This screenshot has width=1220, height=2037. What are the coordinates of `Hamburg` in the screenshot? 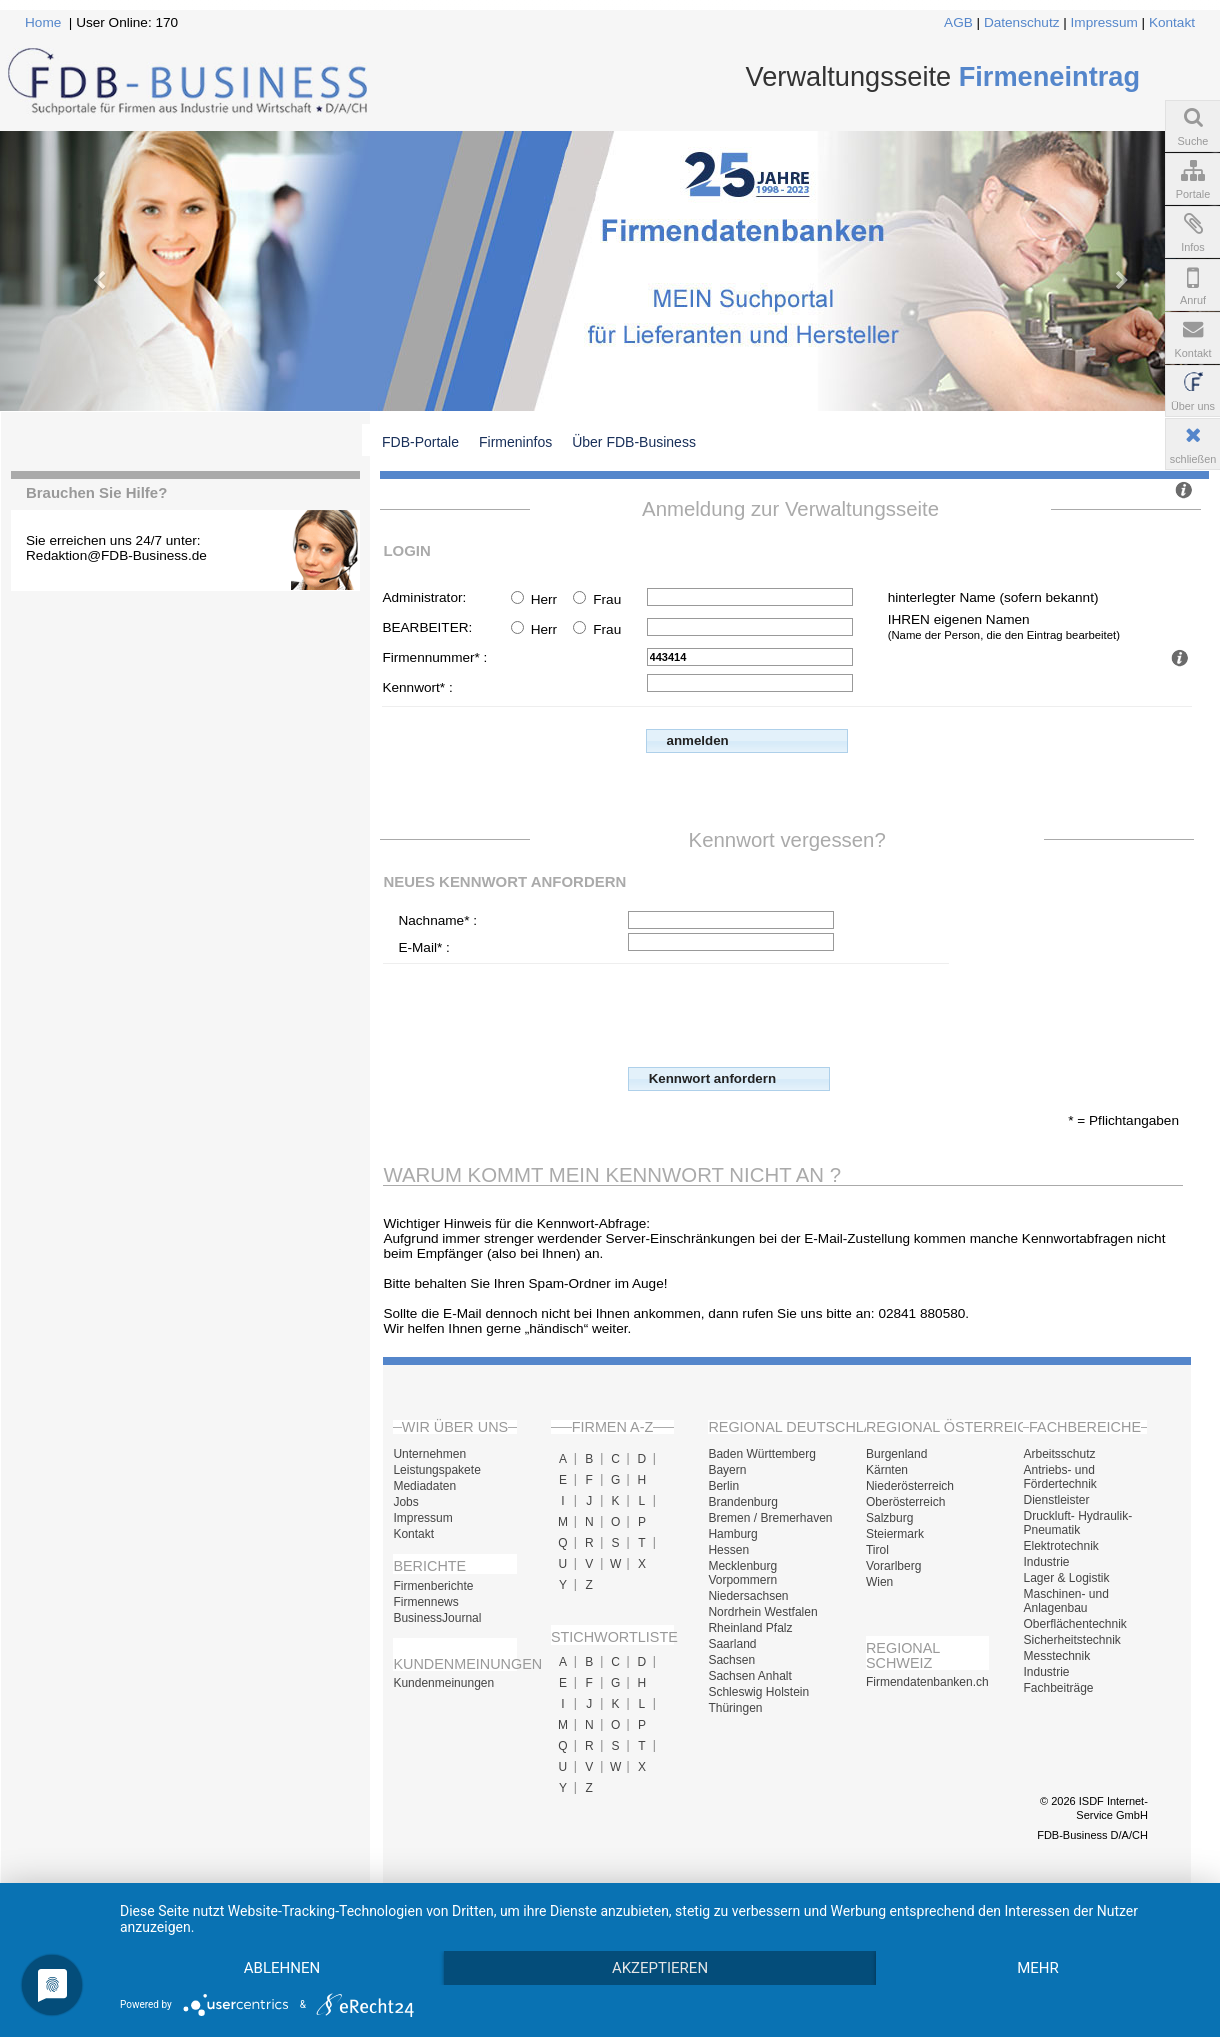 It's located at (732, 1534).